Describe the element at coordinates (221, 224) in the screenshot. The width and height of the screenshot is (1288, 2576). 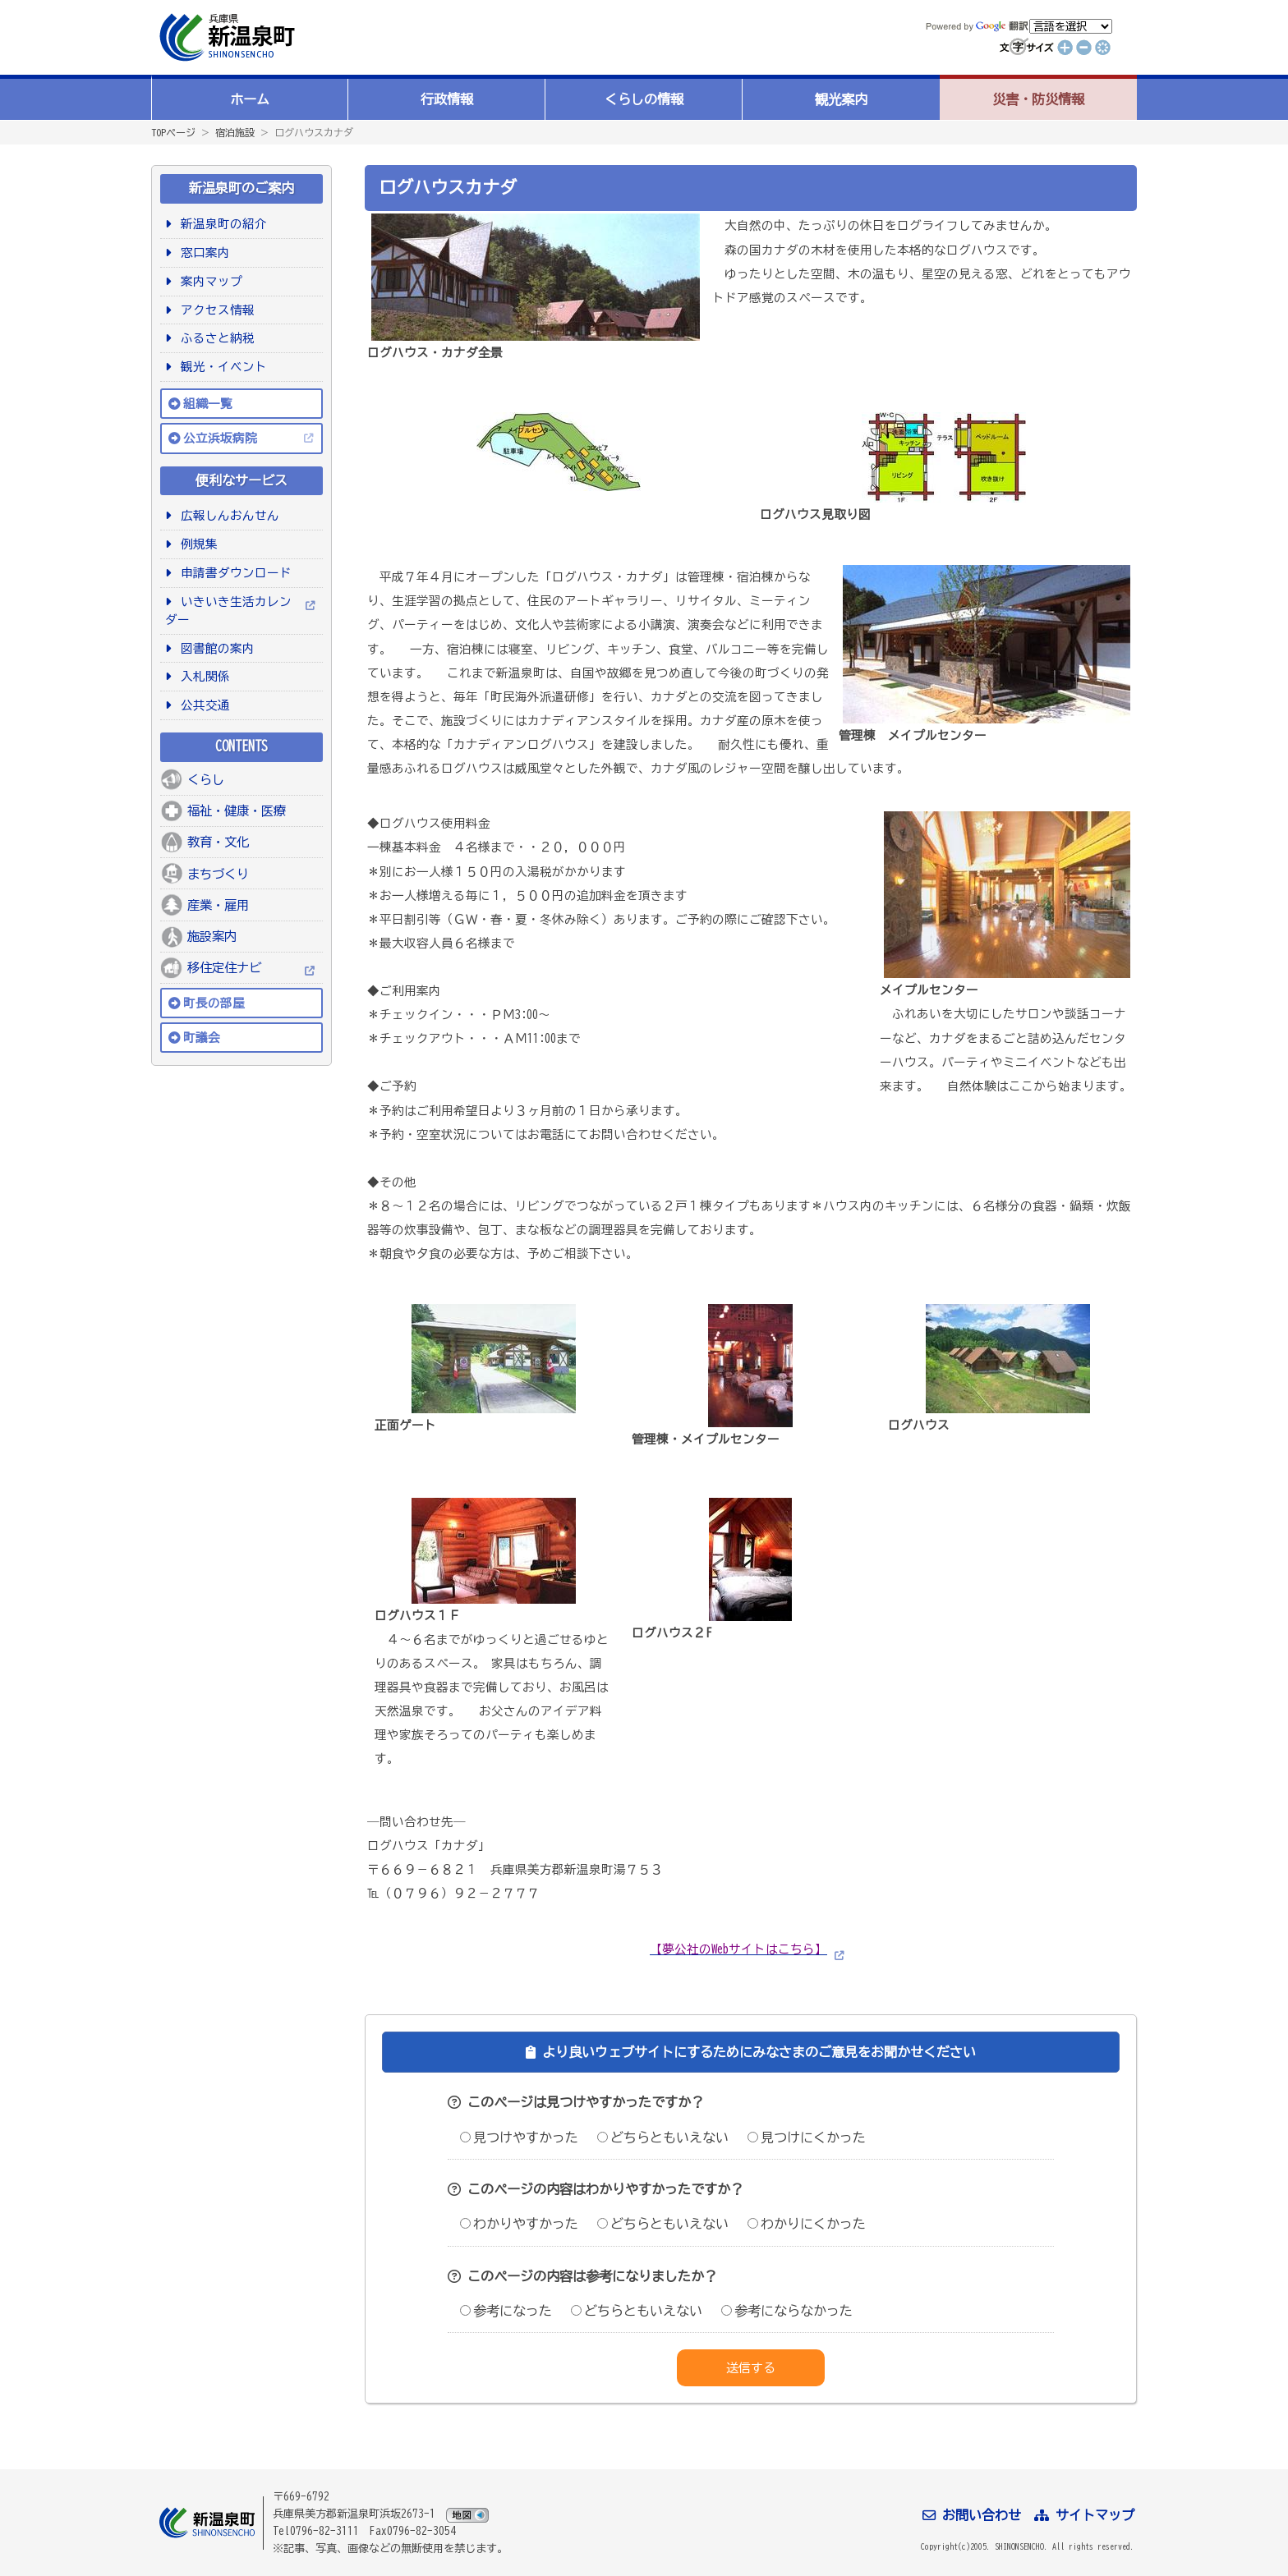
I see `新温泉町の紹介` at that location.